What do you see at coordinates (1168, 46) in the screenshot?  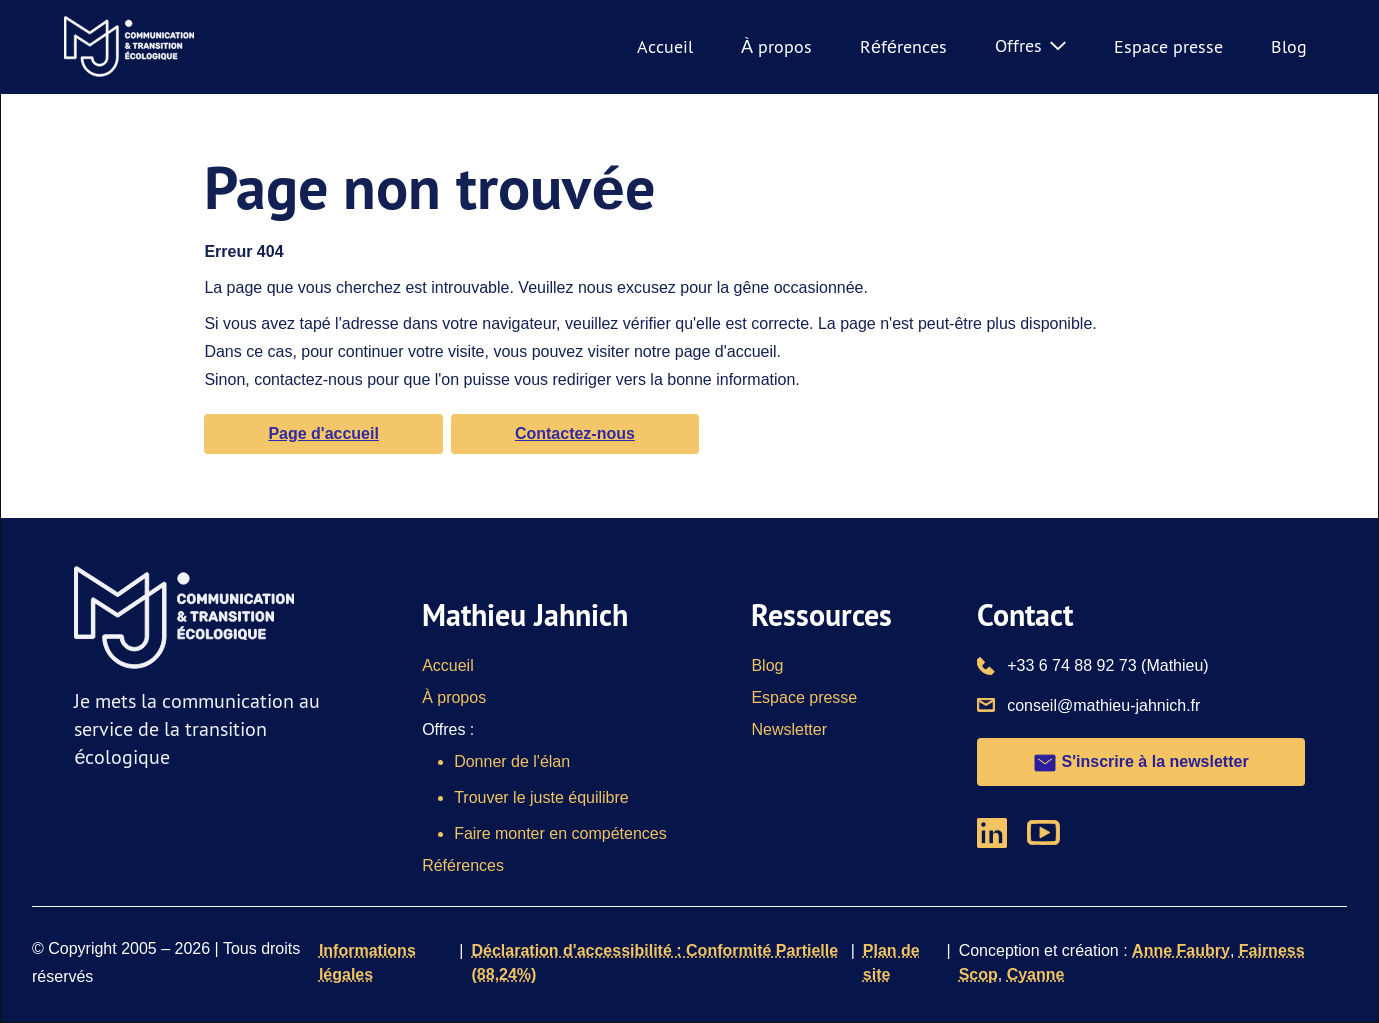 I see `Espace presse` at bounding box center [1168, 46].